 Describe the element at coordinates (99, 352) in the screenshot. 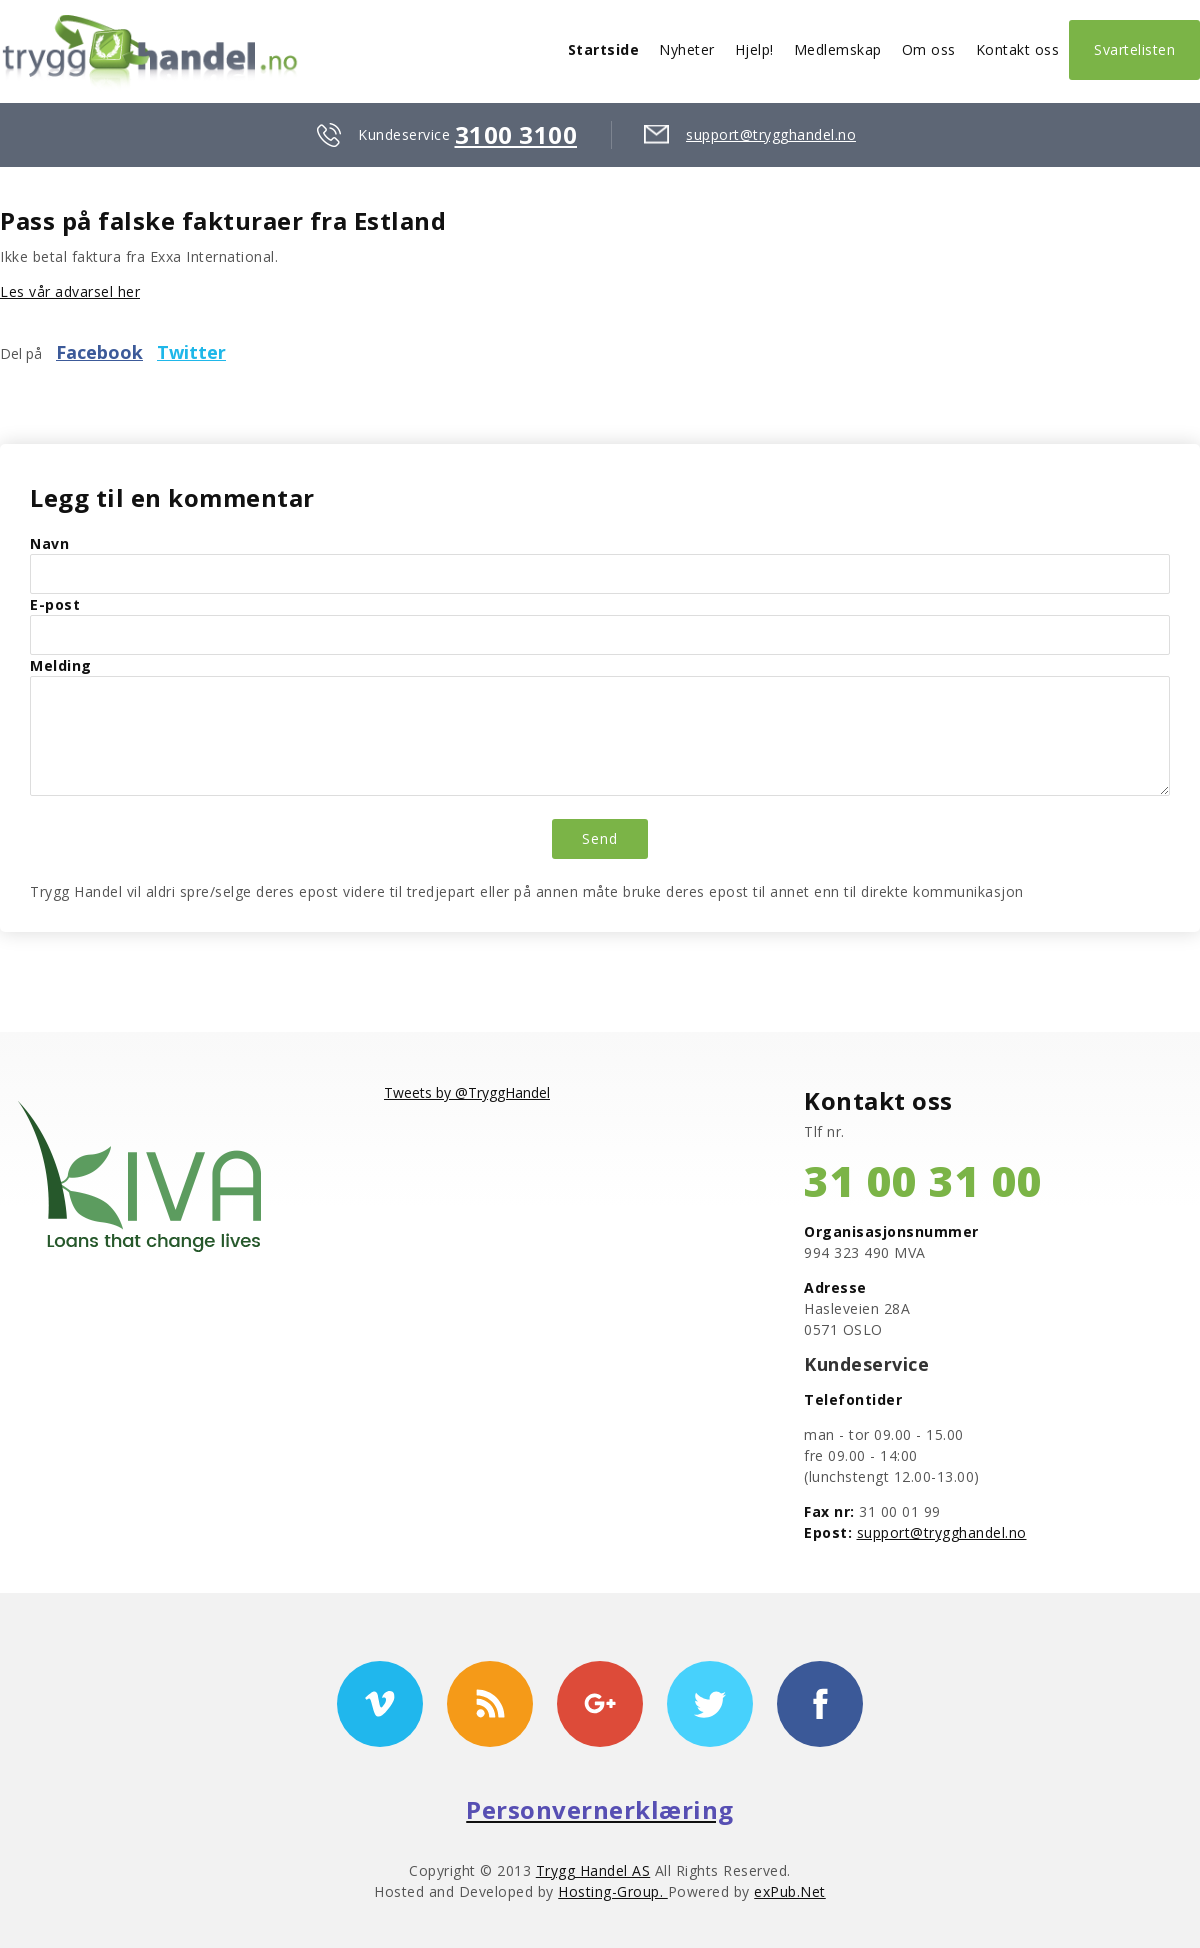

I see `Facebook` at that location.